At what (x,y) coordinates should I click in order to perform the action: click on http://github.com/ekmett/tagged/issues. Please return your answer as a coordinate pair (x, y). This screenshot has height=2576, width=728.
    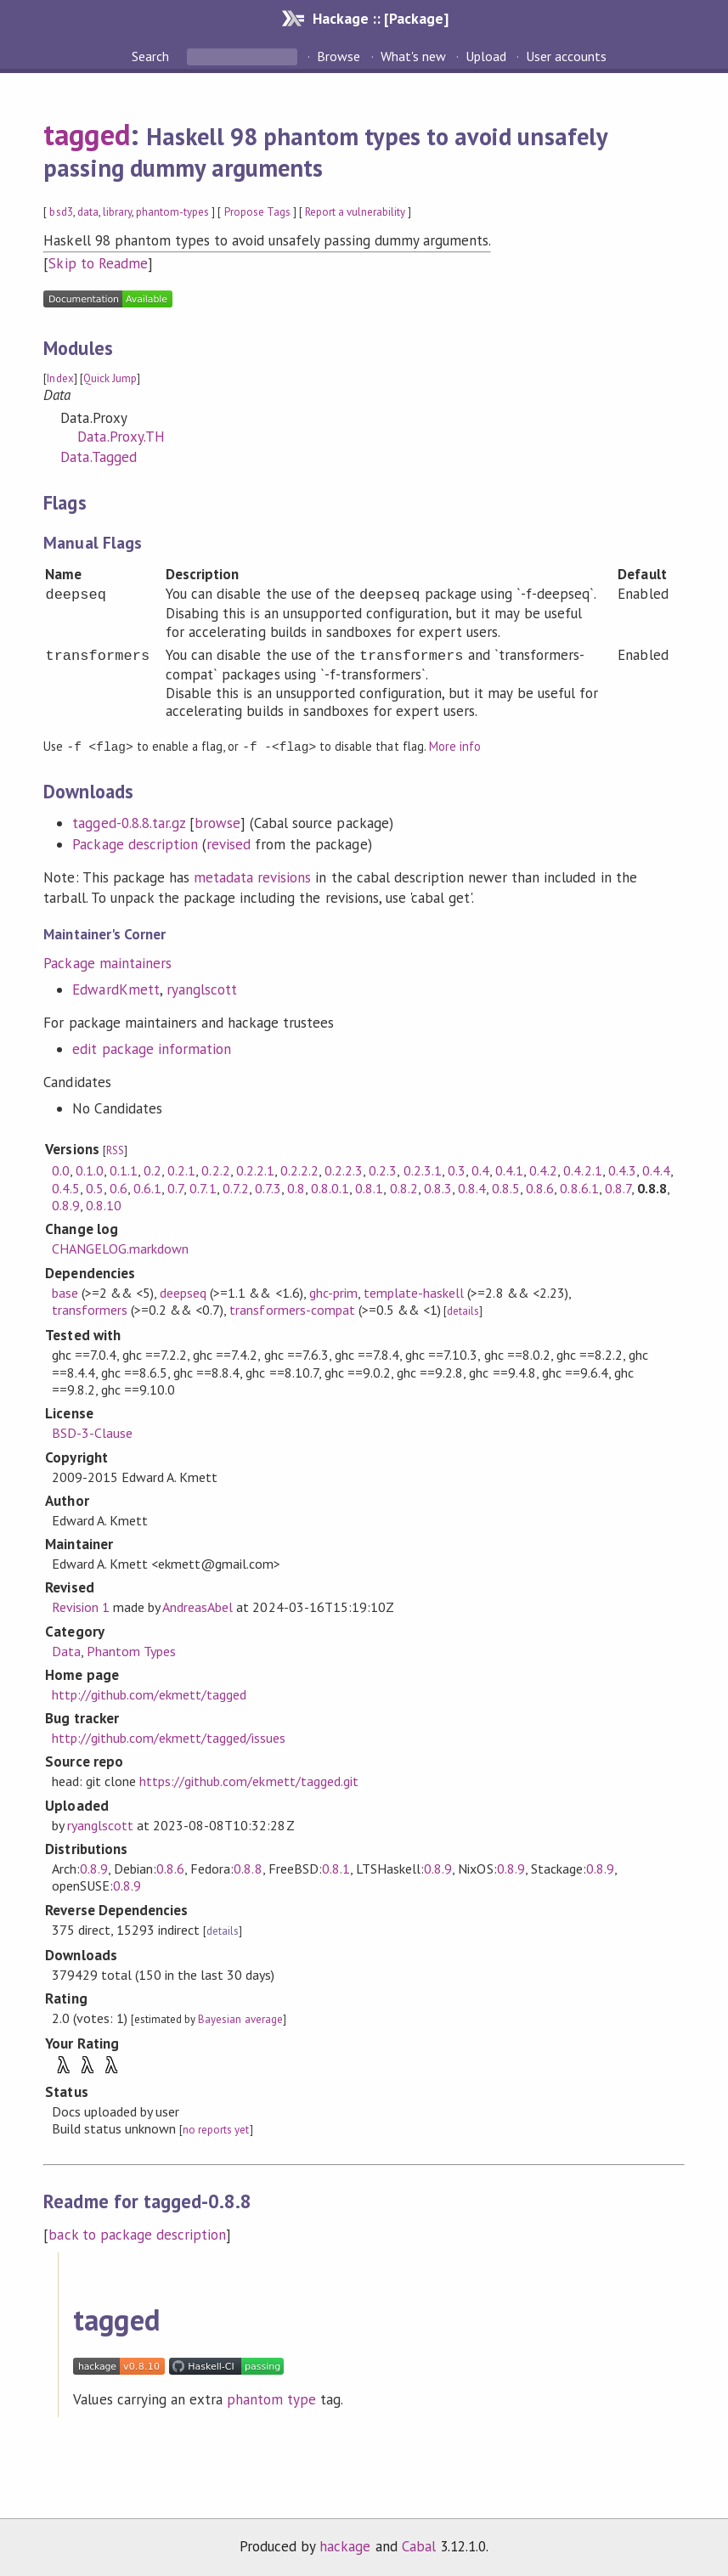
    Looking at the image, I should click on (169, 1736).